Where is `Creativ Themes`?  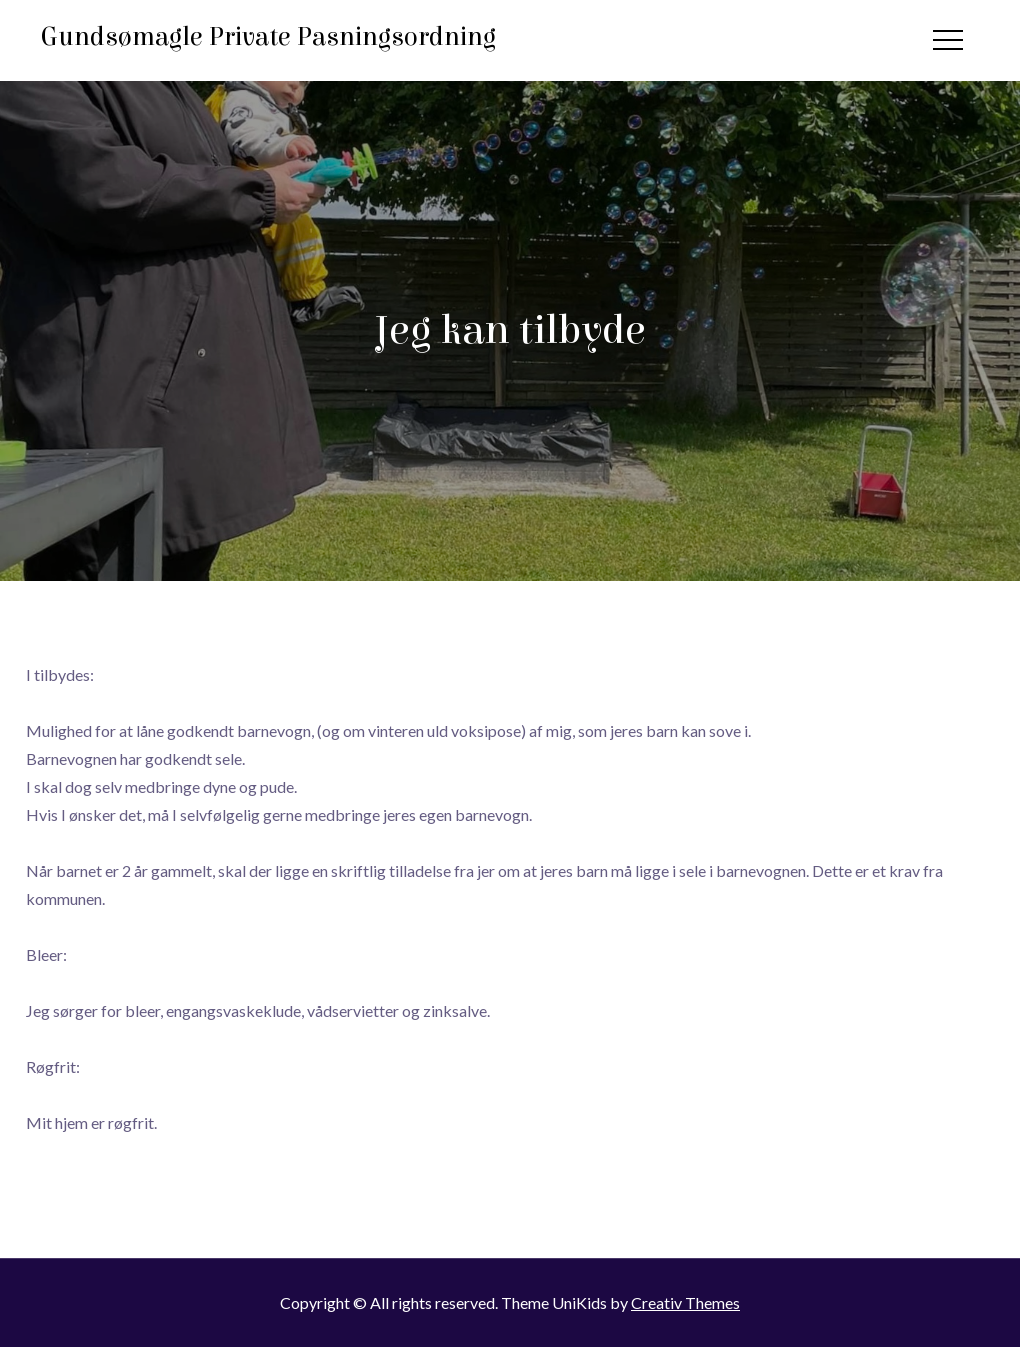 Creativ Themes is located at coordinates (685, 1302).